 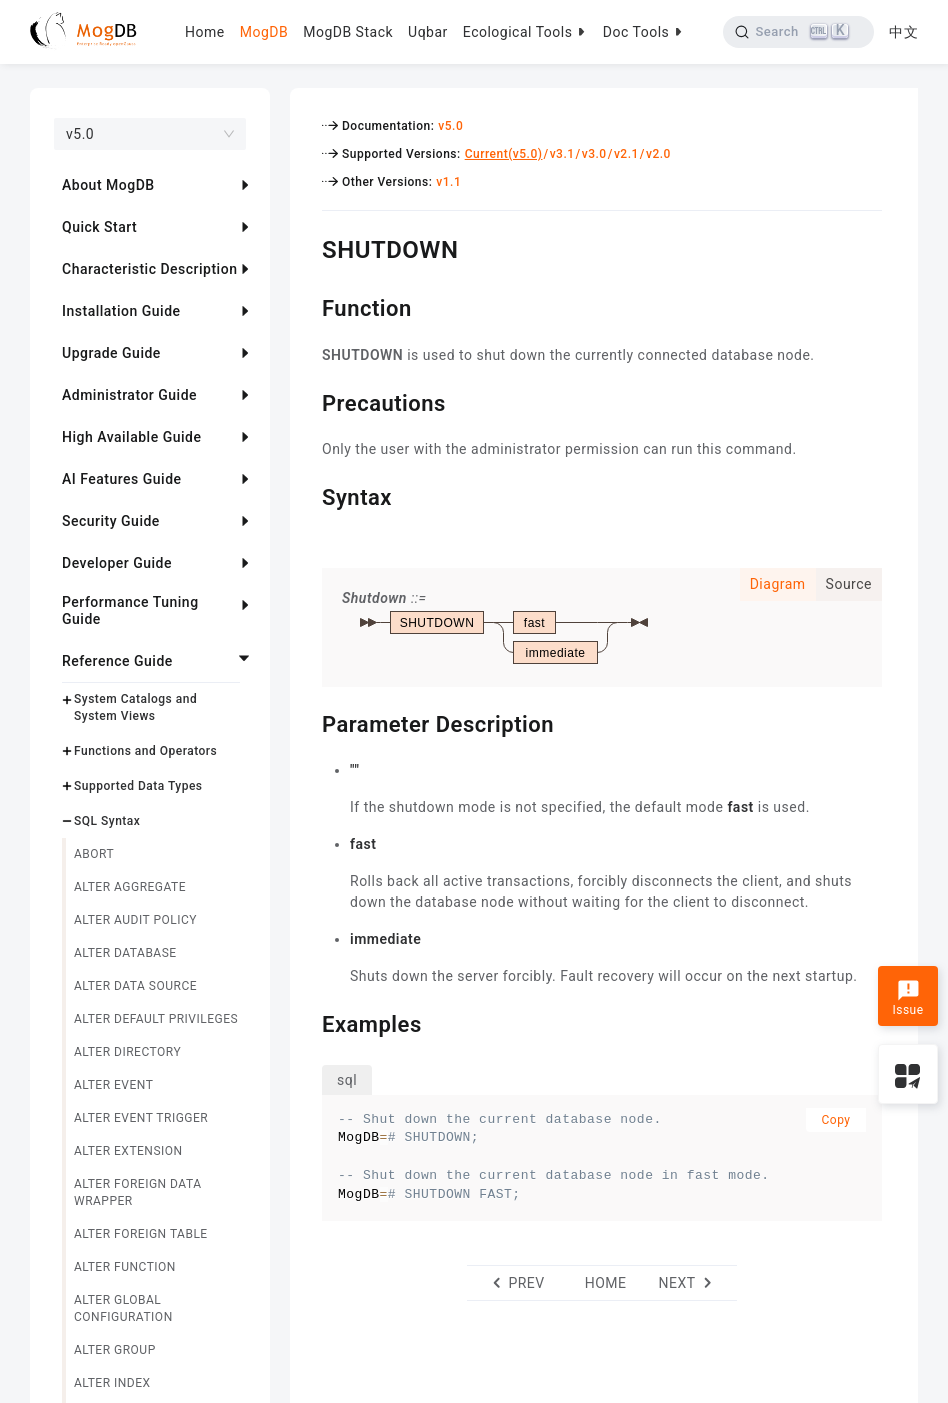 What do you see at coordinates (99, 227) in the screenshot?
I see `Quick Start` at bounding box center [99, 227].